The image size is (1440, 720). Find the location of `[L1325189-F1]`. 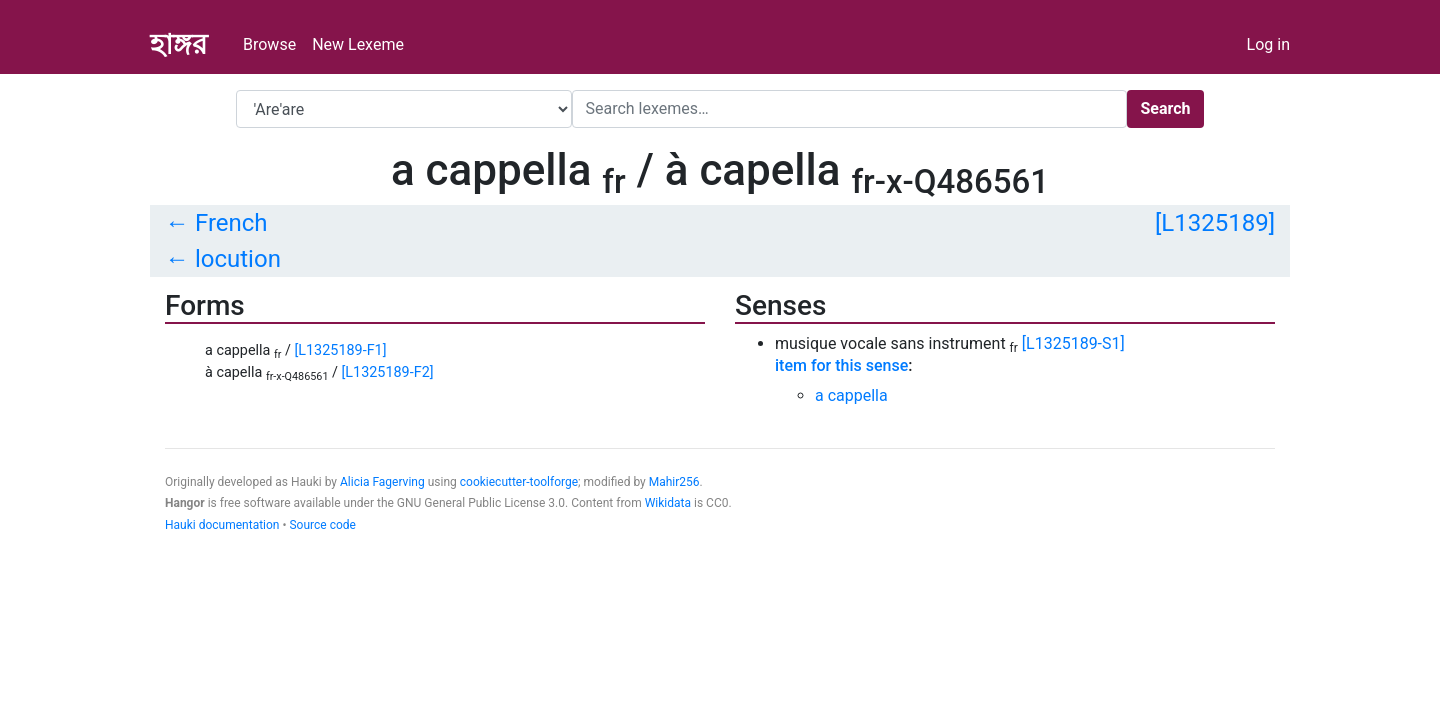

[L1325189-F1] is located at coordinates (340, 350).